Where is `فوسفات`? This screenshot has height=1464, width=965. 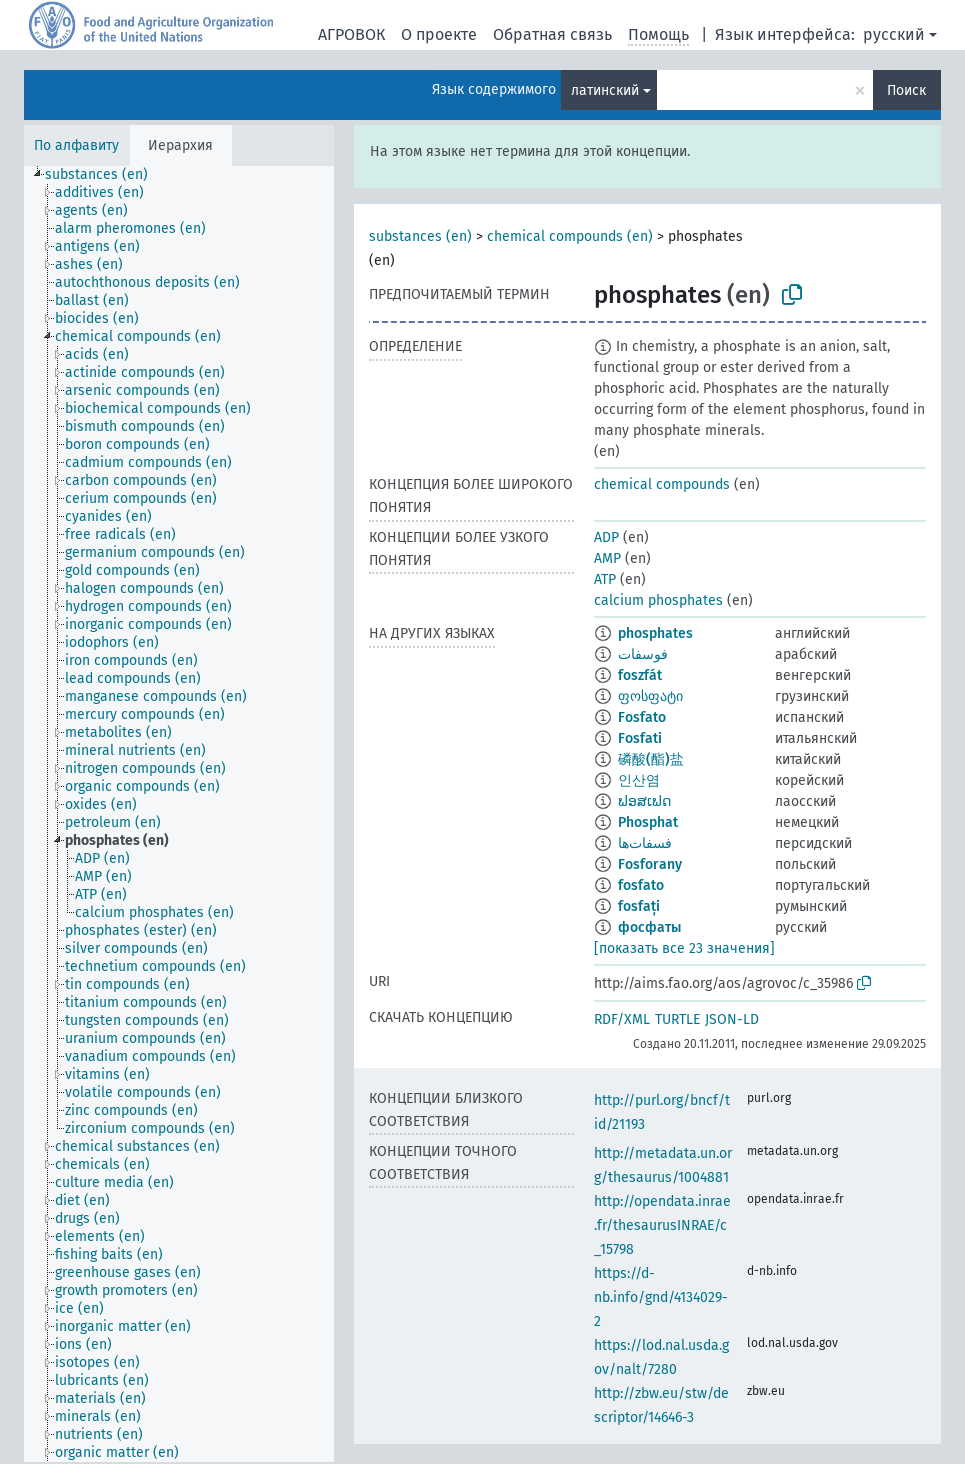 فوسفات is located at coordinates (643, 654).